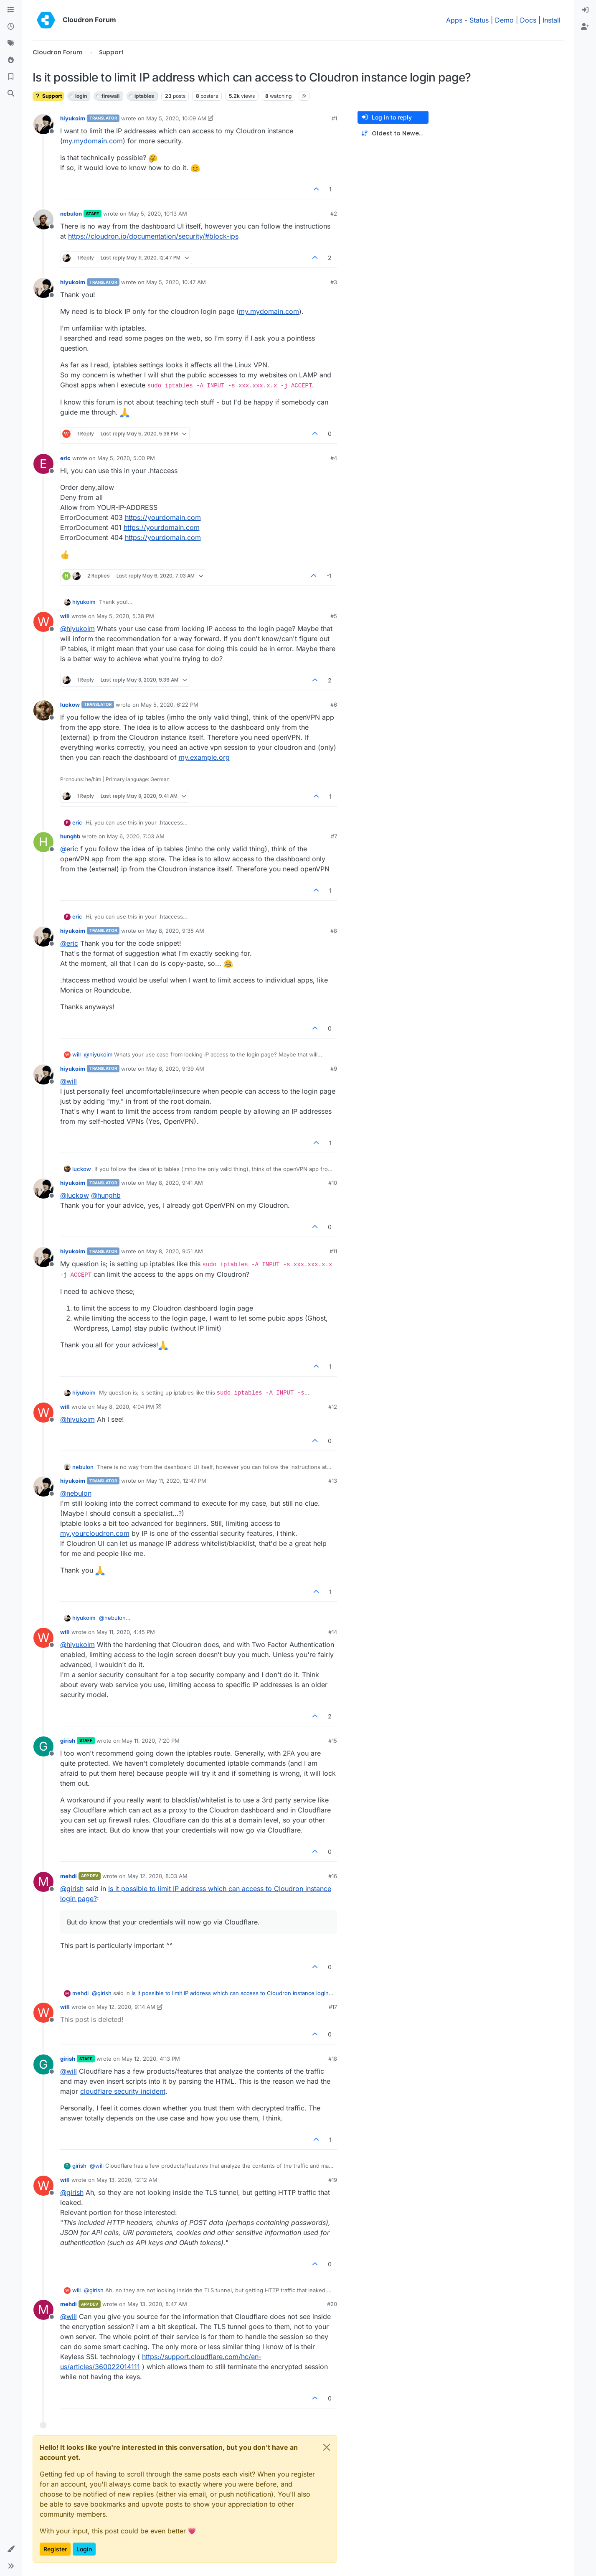 This screenshot has height=2576, width=596. I want to click on #2, so click(333, 213).